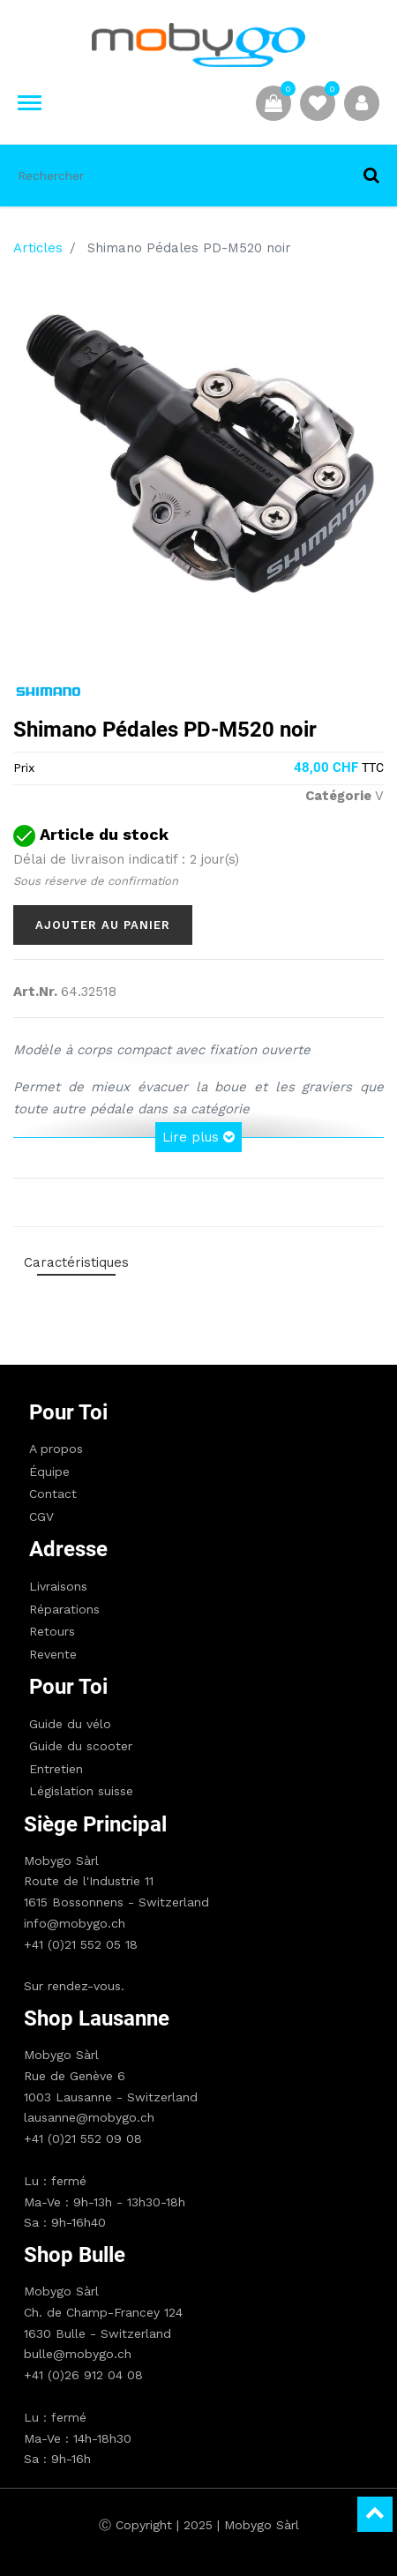 The height and width of the screenshot is (2576, 397). Describe the element at coordinates (198, 1137) in the screenshot. I see `Lire plus` at that location.